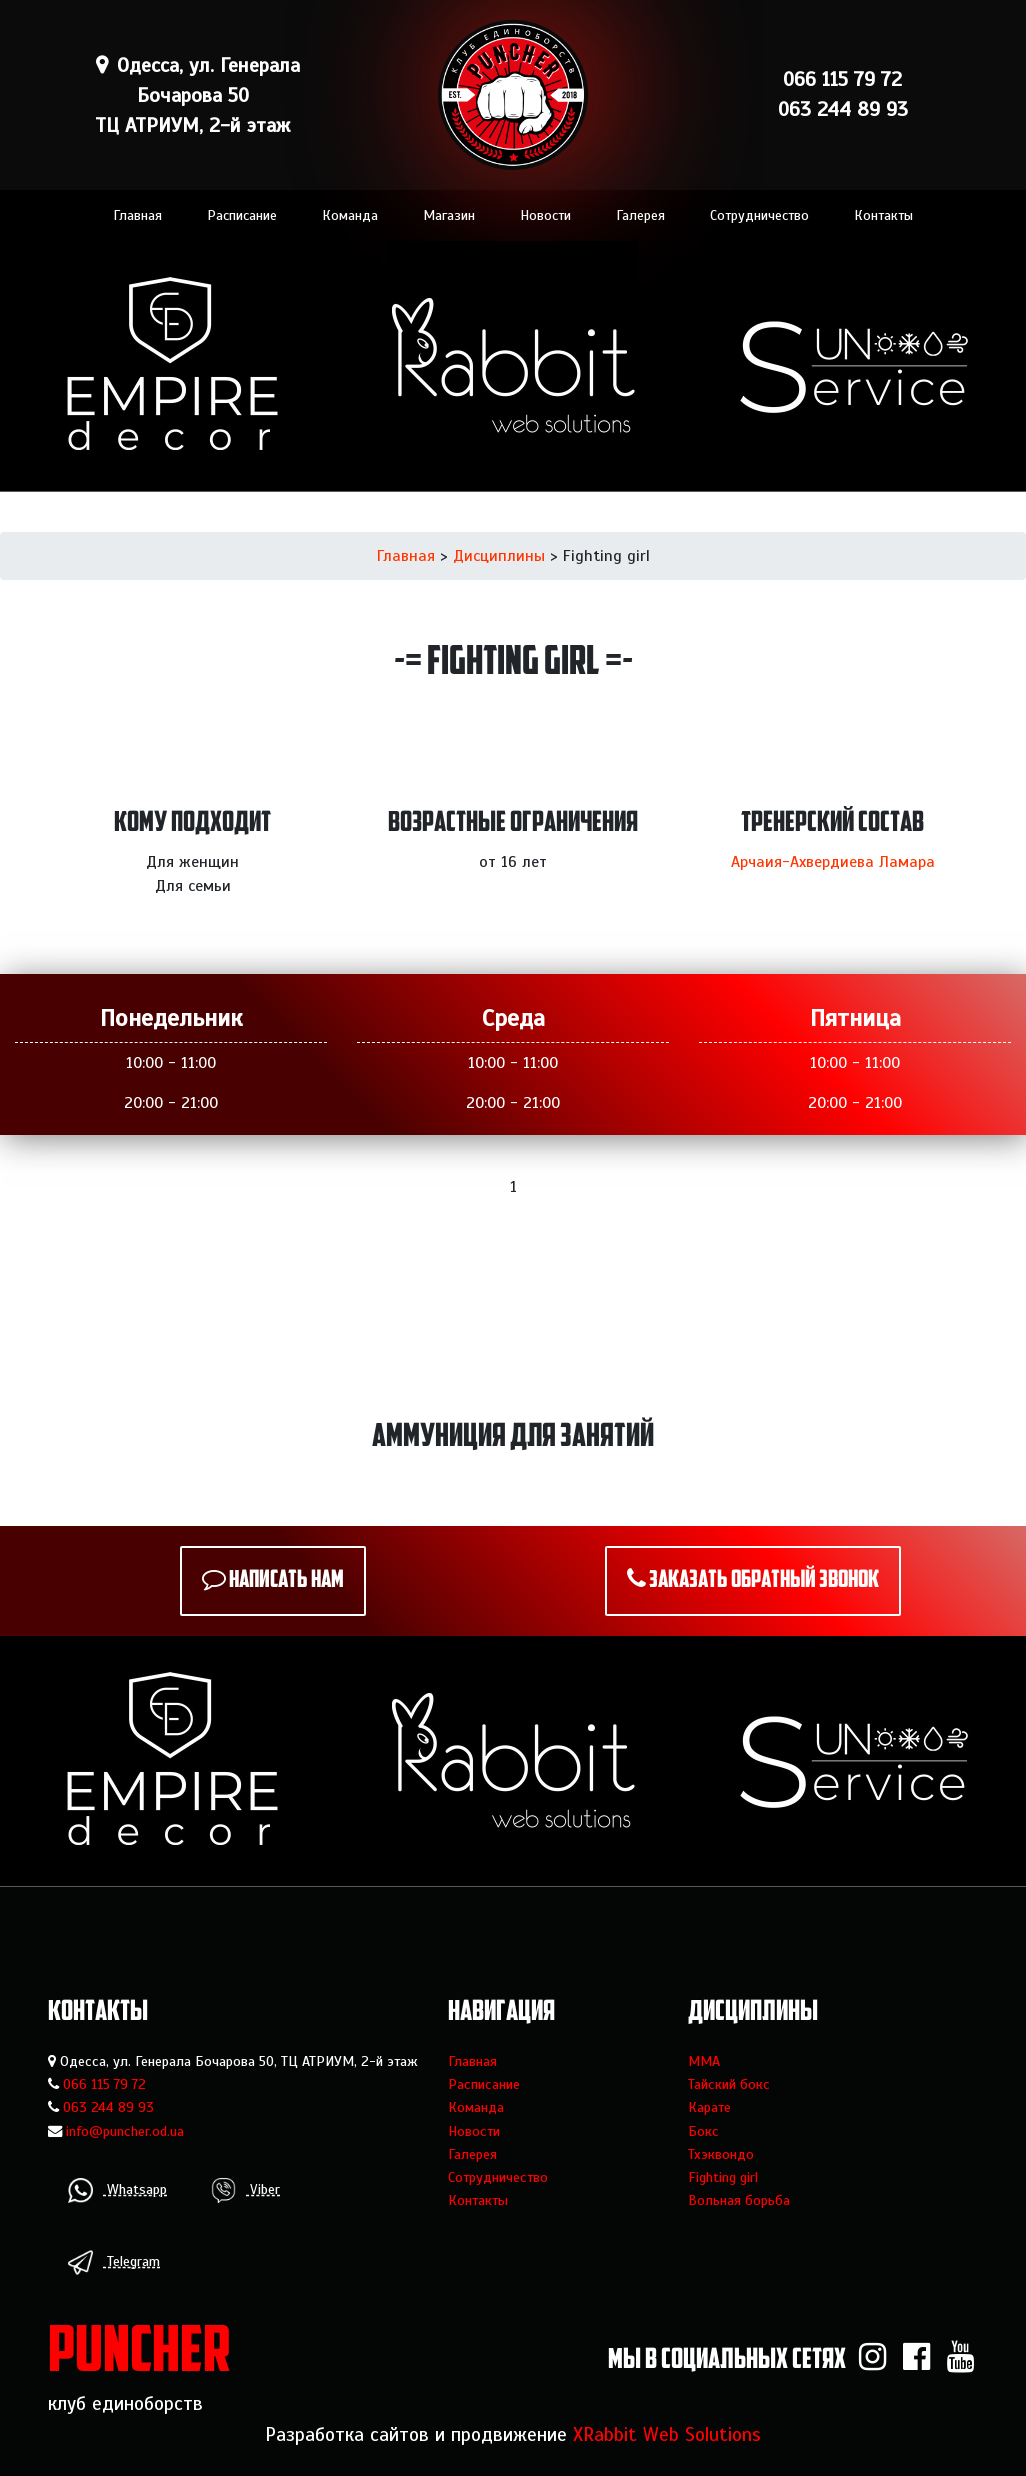  I want to click on 066 115 79 72, so click(104, 2084).